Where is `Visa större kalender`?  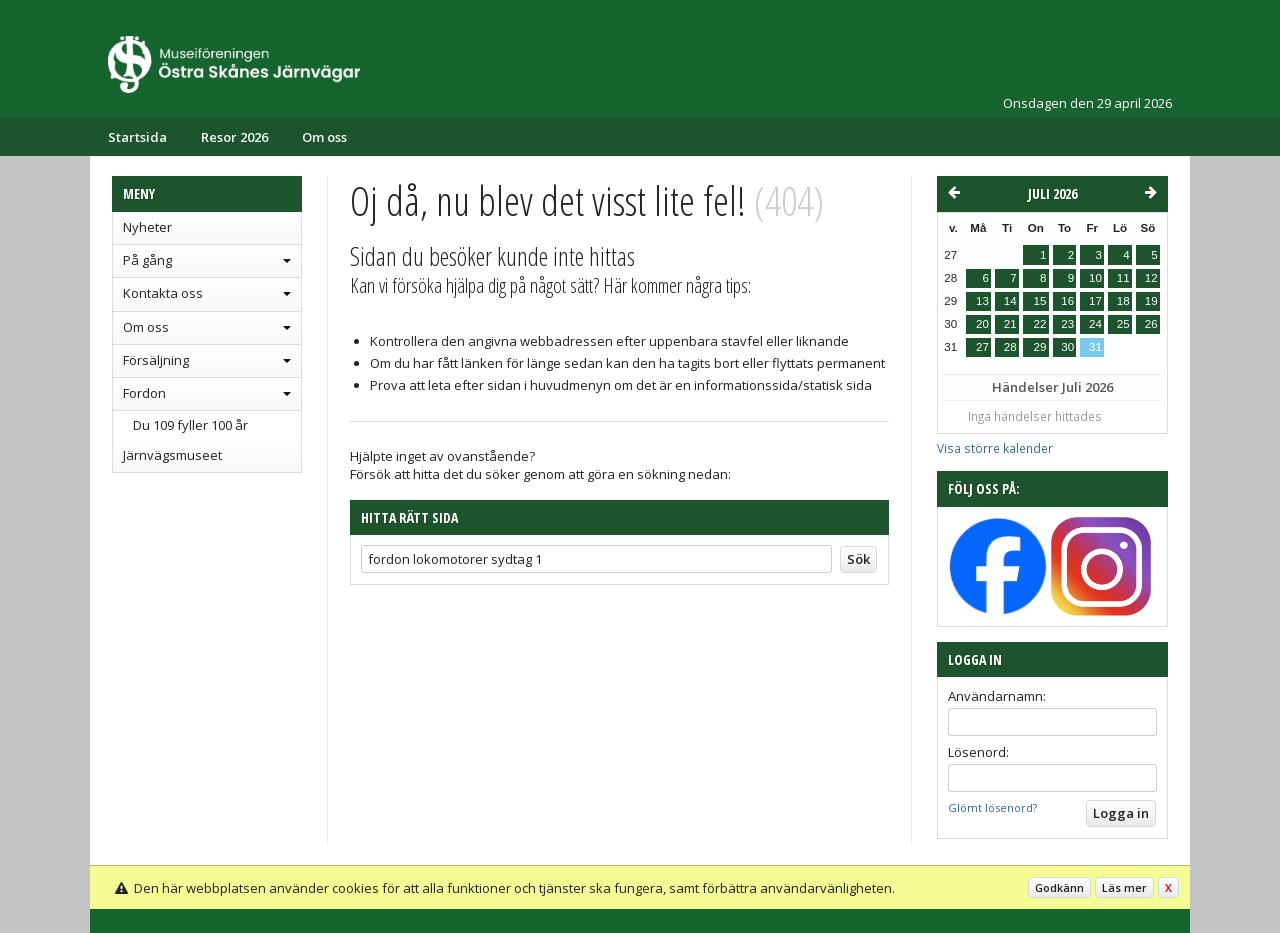 Visa större kalender is located at coordinates (995, 448).